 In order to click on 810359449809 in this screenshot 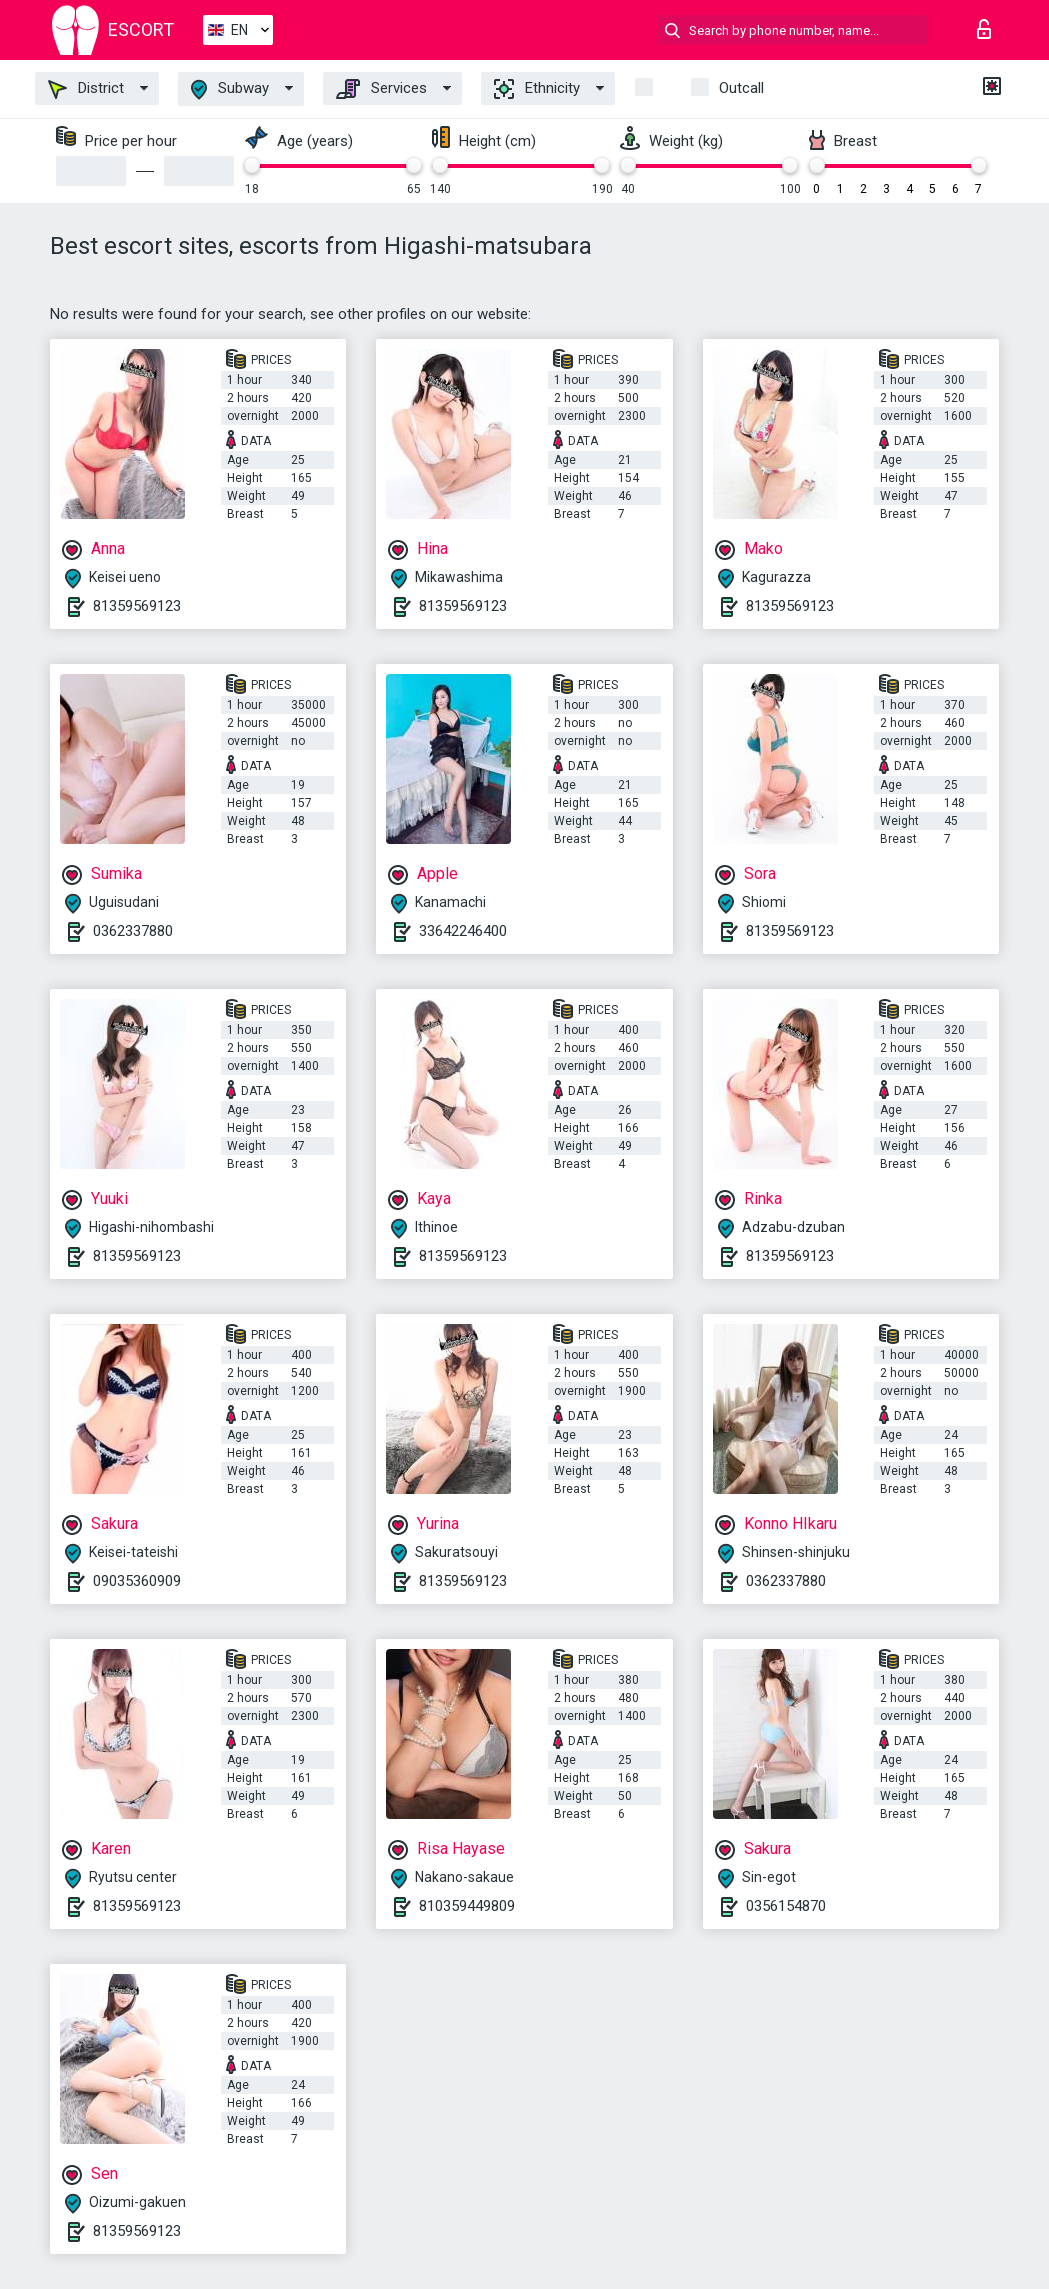, I will do `click(467, 1906)`.